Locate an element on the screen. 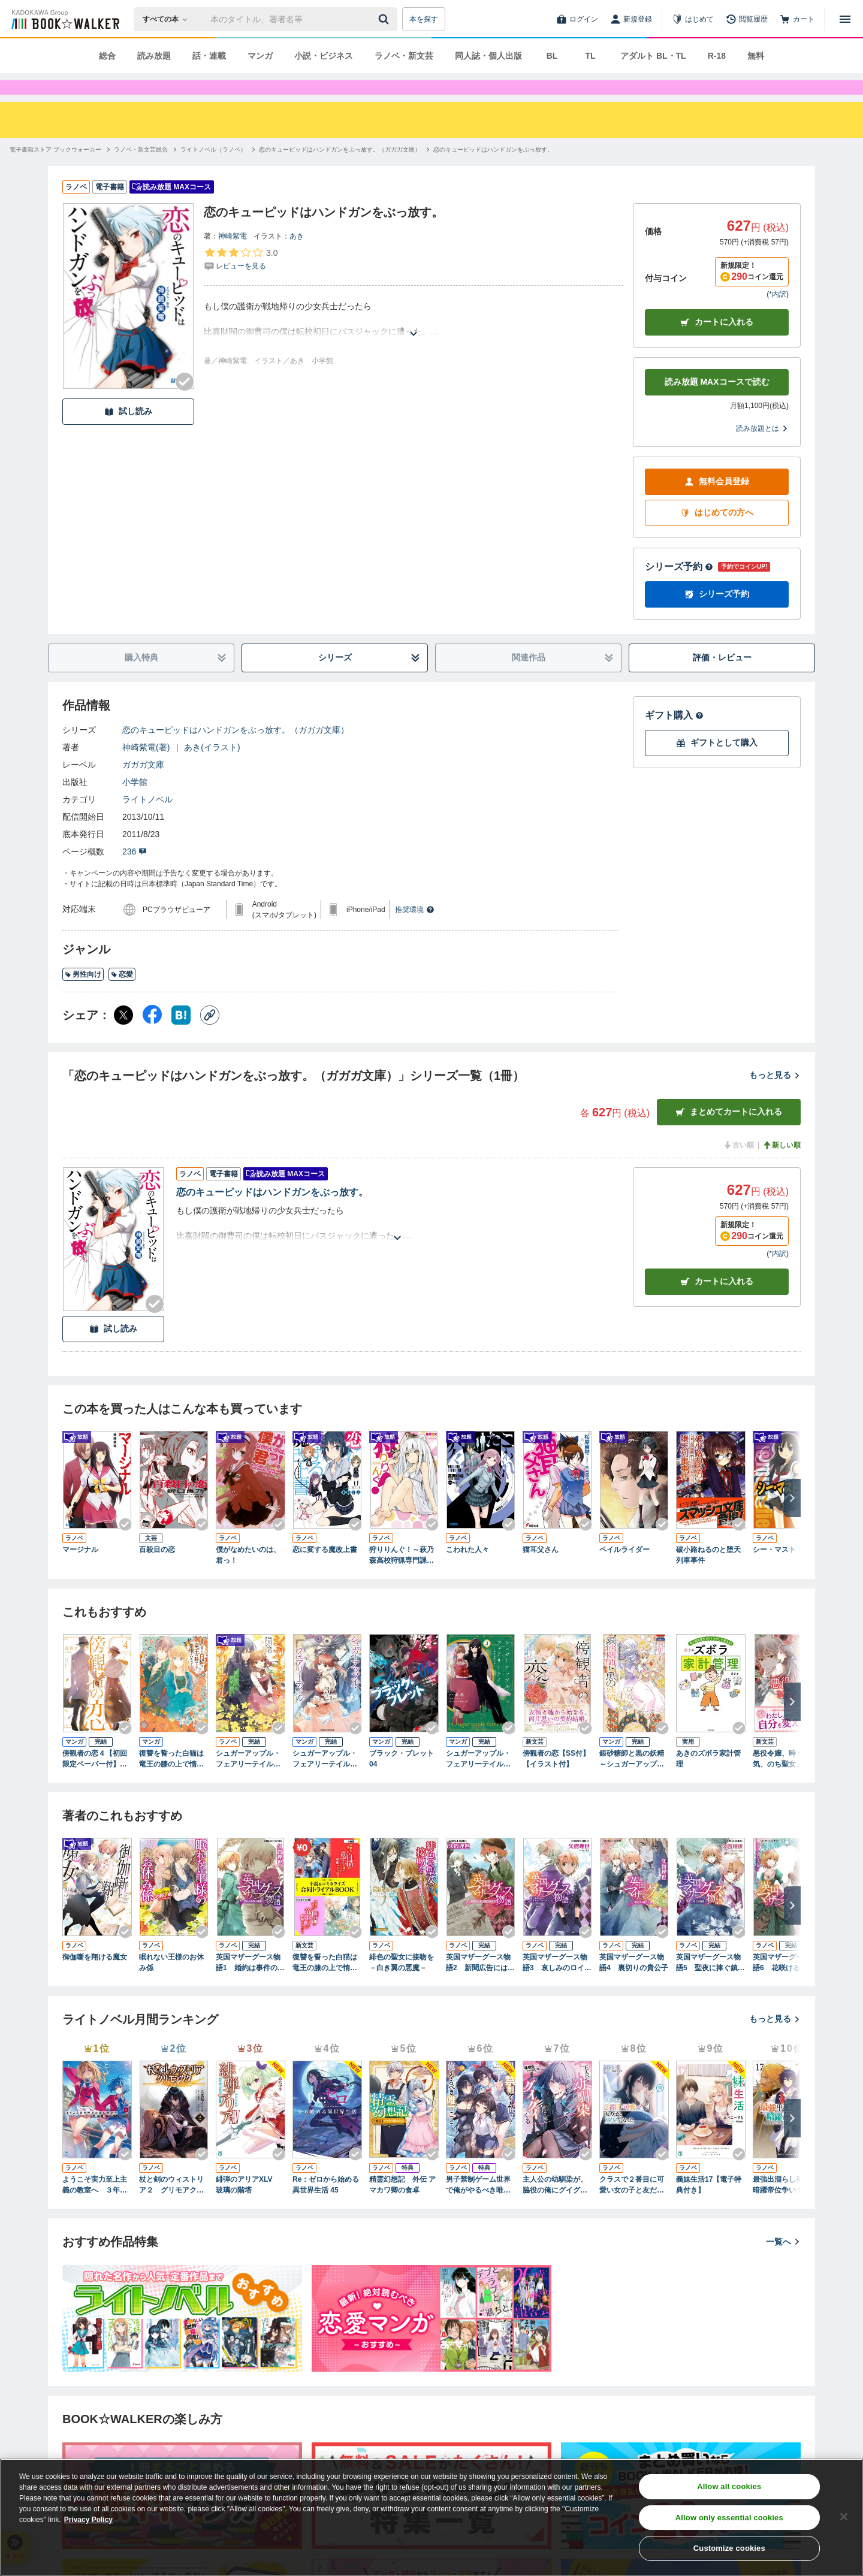 This screenshot has width=863, height=2576. 義妹生活17【電子特典付き】 is located at coordinates (708, 2206).